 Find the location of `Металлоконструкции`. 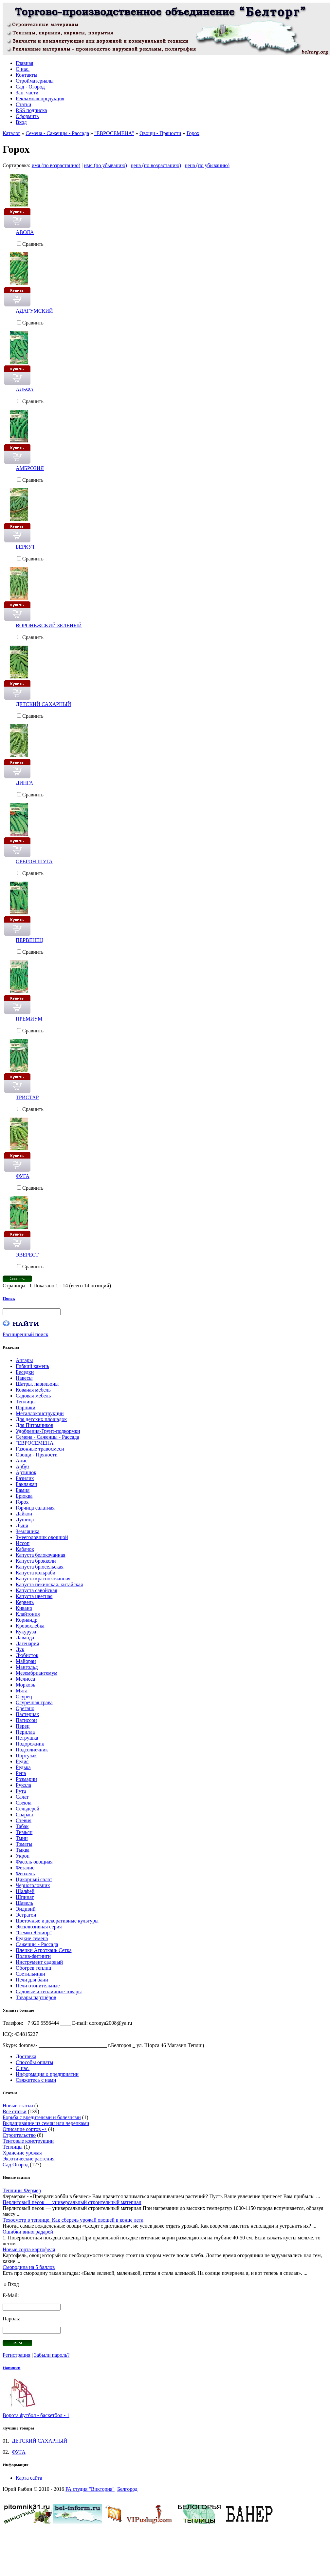

Металлоконструкции is located at coordinates (40, 1413).